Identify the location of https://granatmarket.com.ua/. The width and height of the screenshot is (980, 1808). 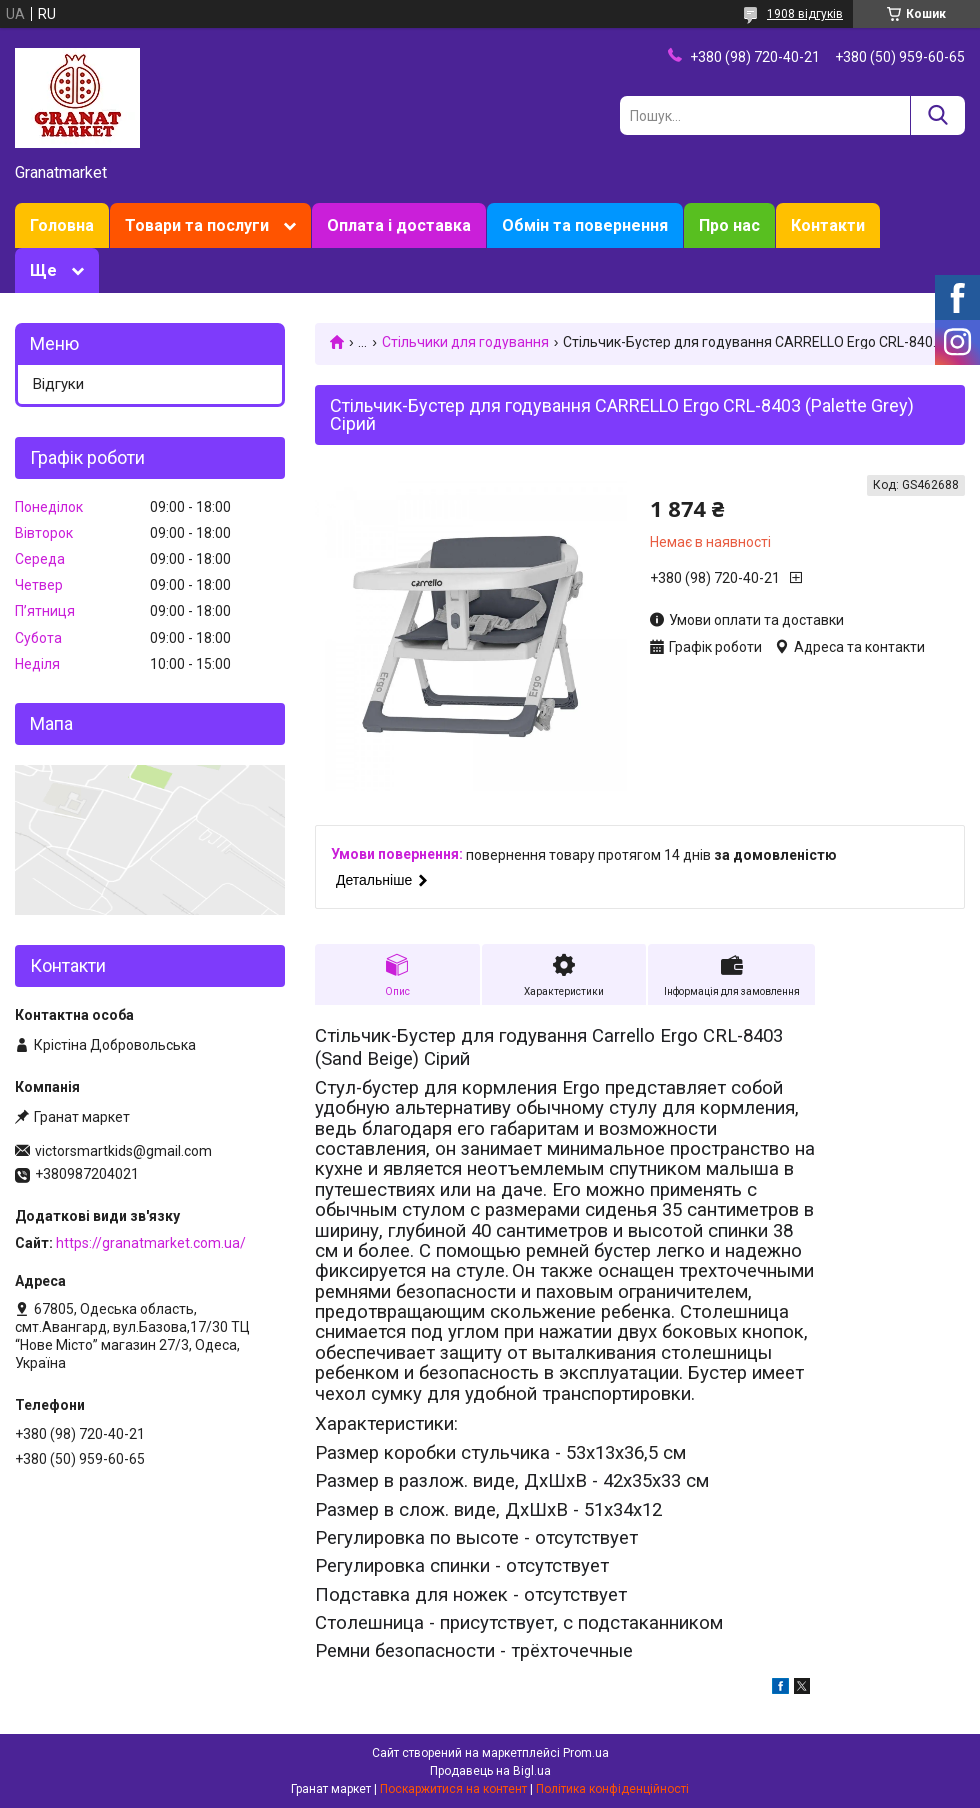
(151, 1243).